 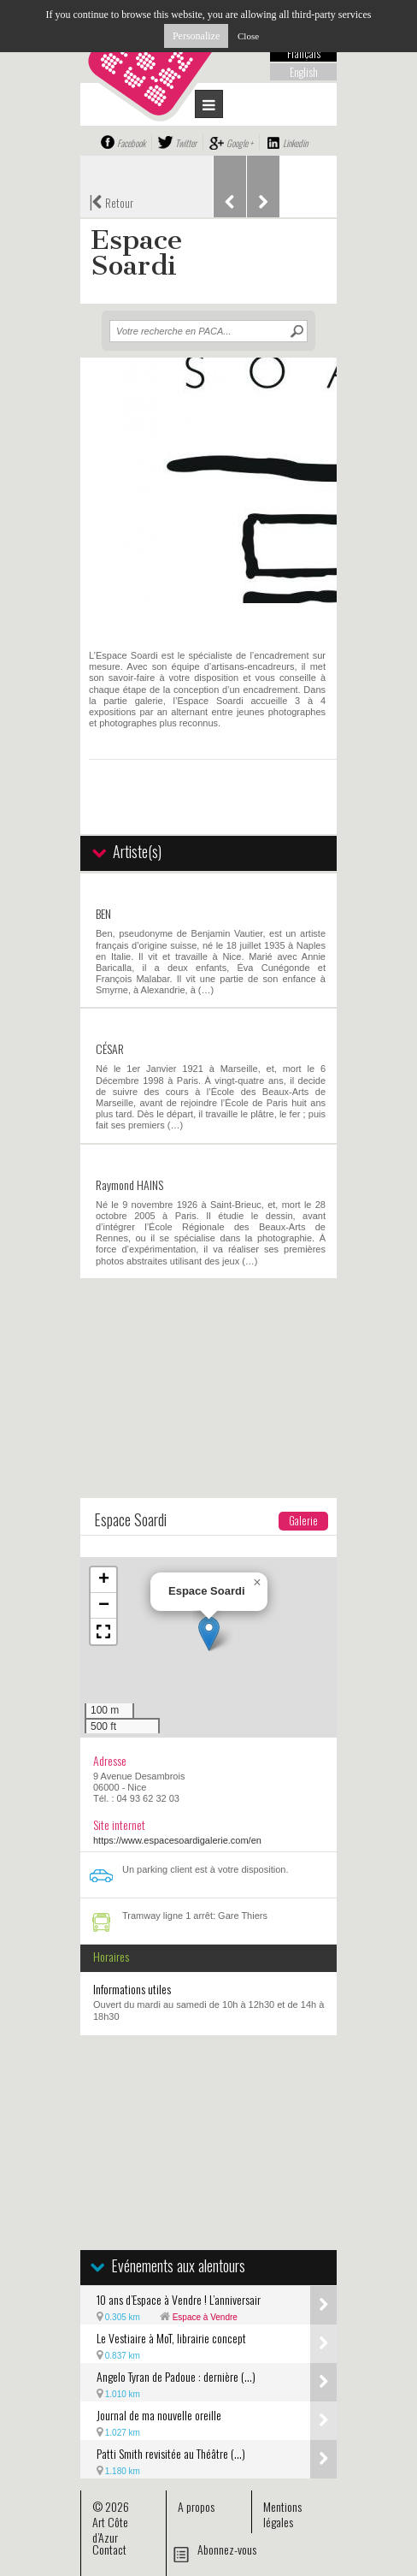 What do you see at coordinates (177, 1840) in the screenshot?
I see `https://www.espacesoardigalerie.com/en` at bounding box center [177, 1840].